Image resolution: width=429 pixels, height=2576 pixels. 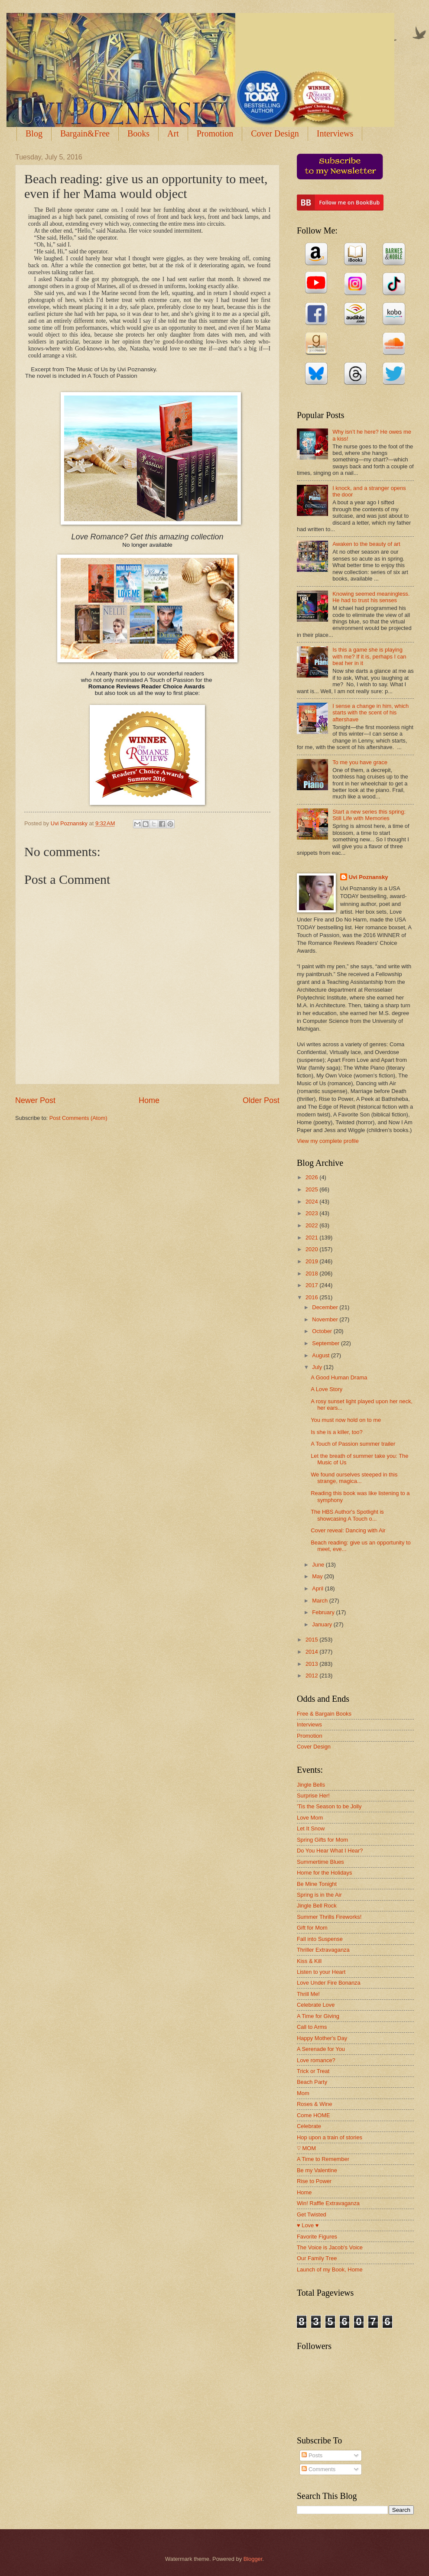 What do you see at coordinates (324, 1713) in the screenshot?
I see `Free & Bargain Books` at bounding box center [324, 1713].